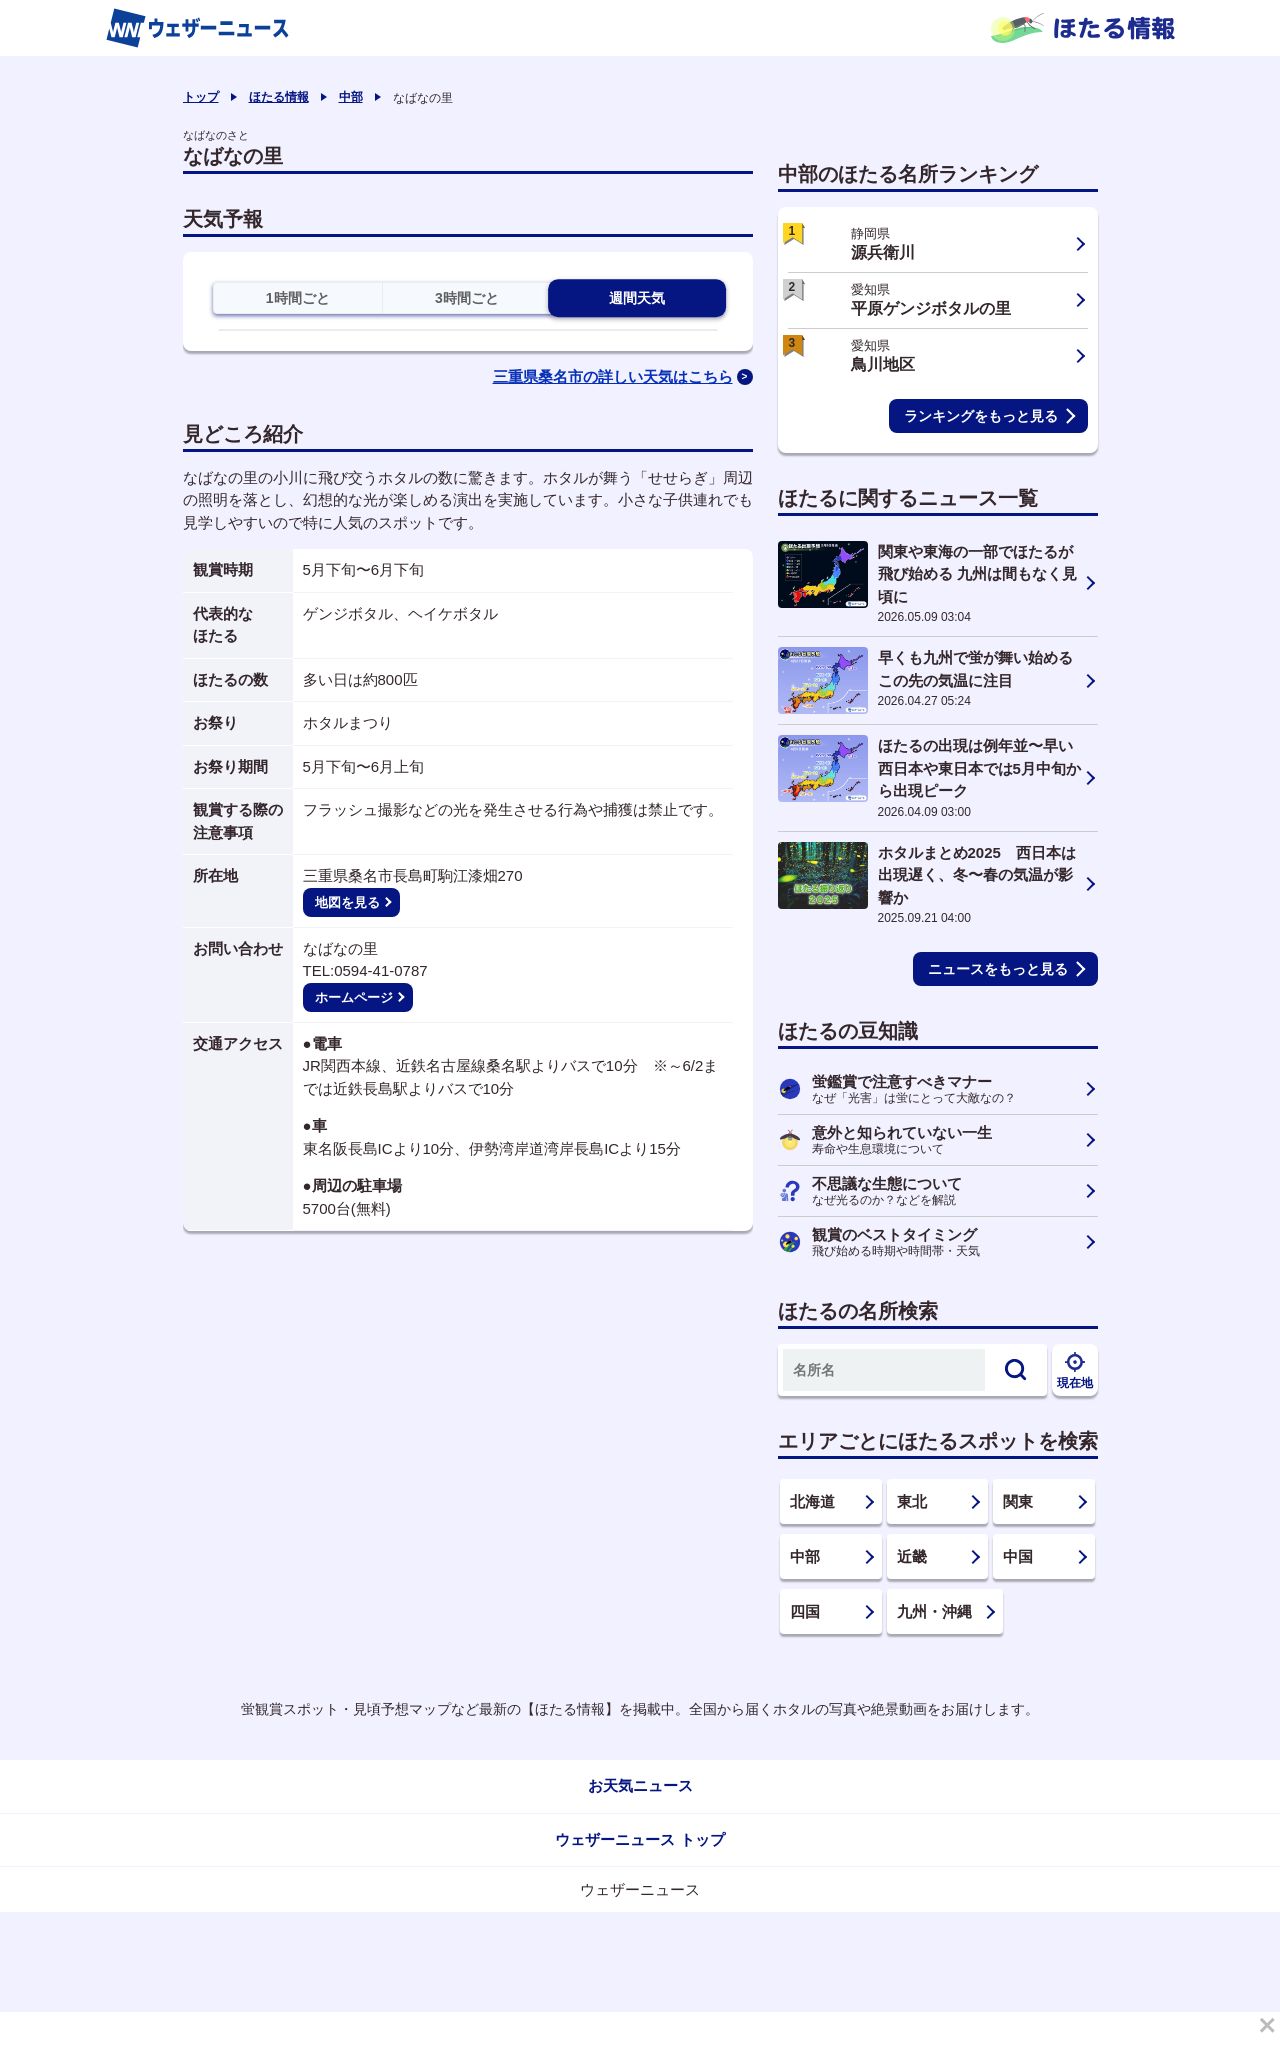 The width and height of the screenshot is (1280, 2062). I want to click on 九州・沖縄, so click(934, 1611).